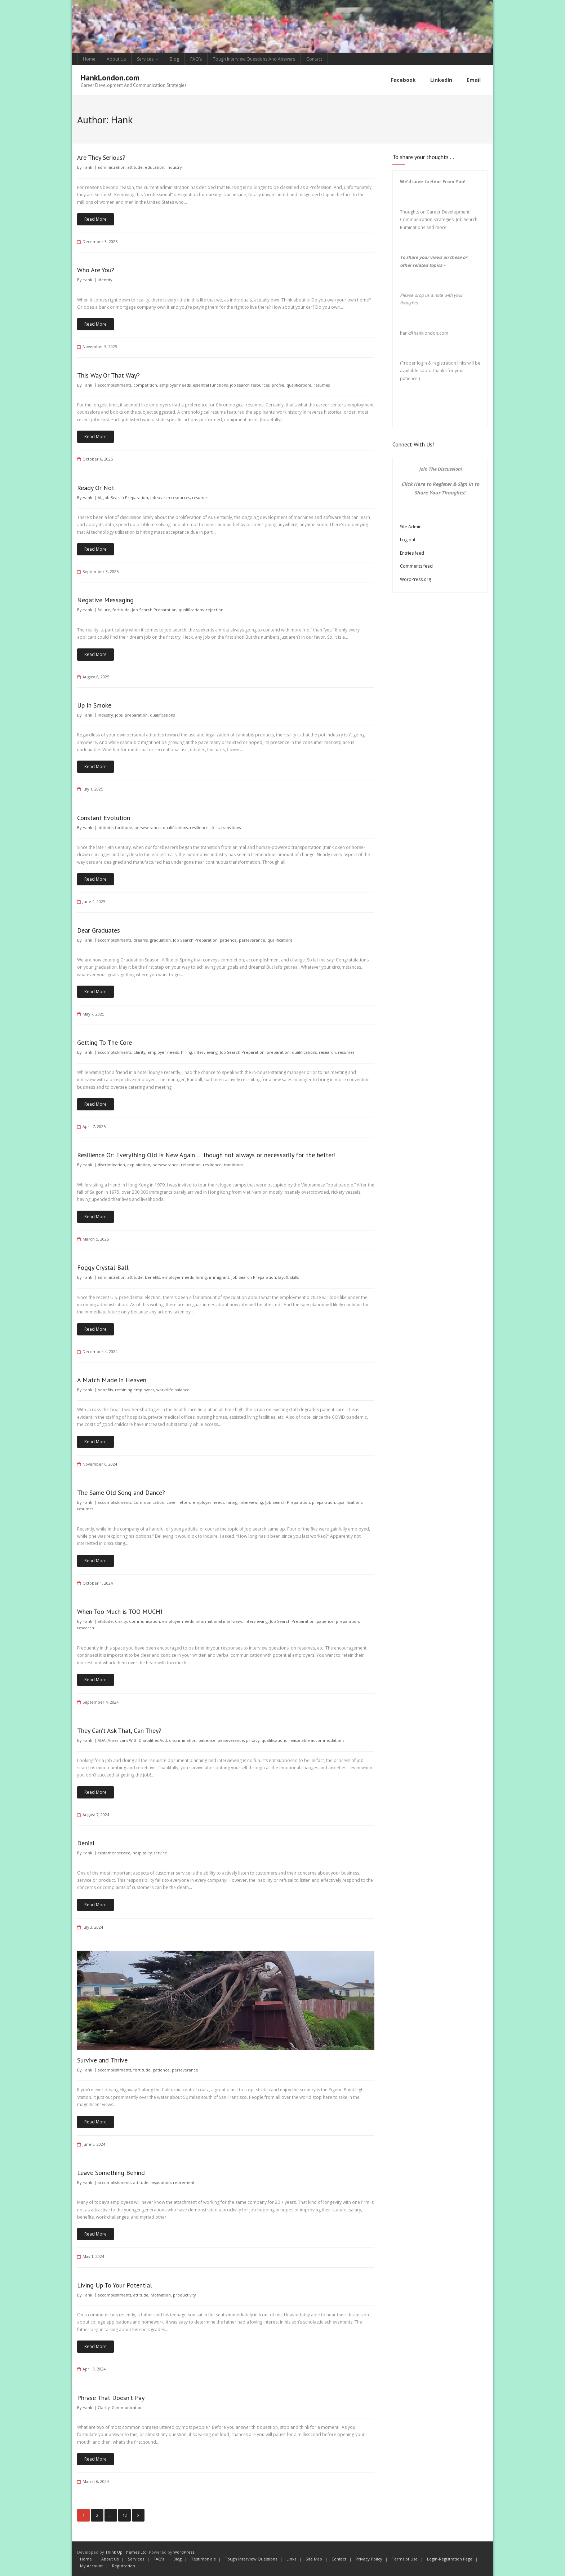 The height and width of the screenshot is (2576, 565). What do you see at coordinates (252, 1740) in the screenshot?
I see `privacy` at bounding box center [252, 1740].